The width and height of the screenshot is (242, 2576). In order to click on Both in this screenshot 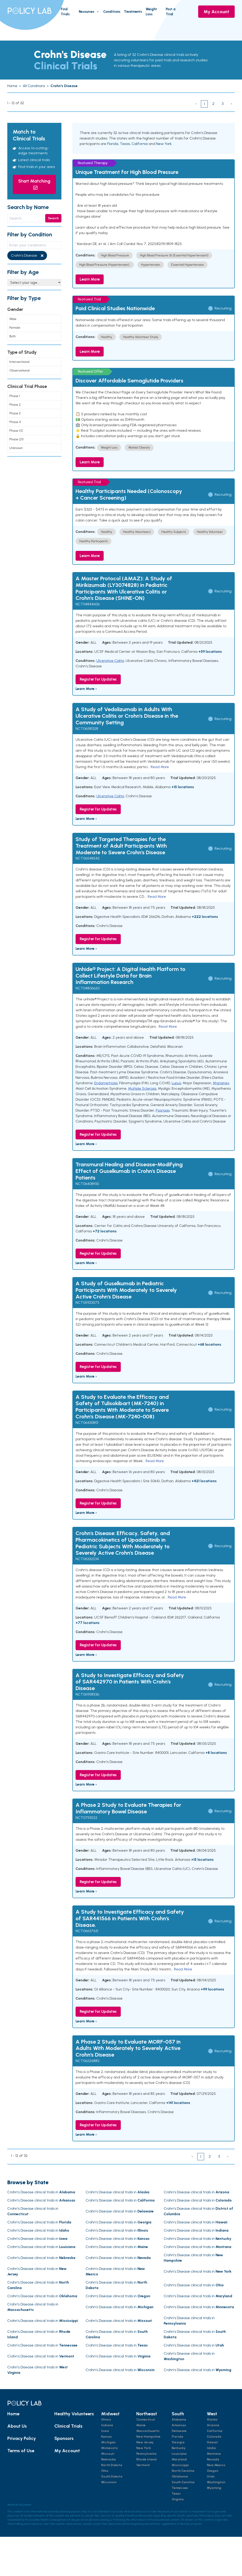, I will do `click(12, 336)`.